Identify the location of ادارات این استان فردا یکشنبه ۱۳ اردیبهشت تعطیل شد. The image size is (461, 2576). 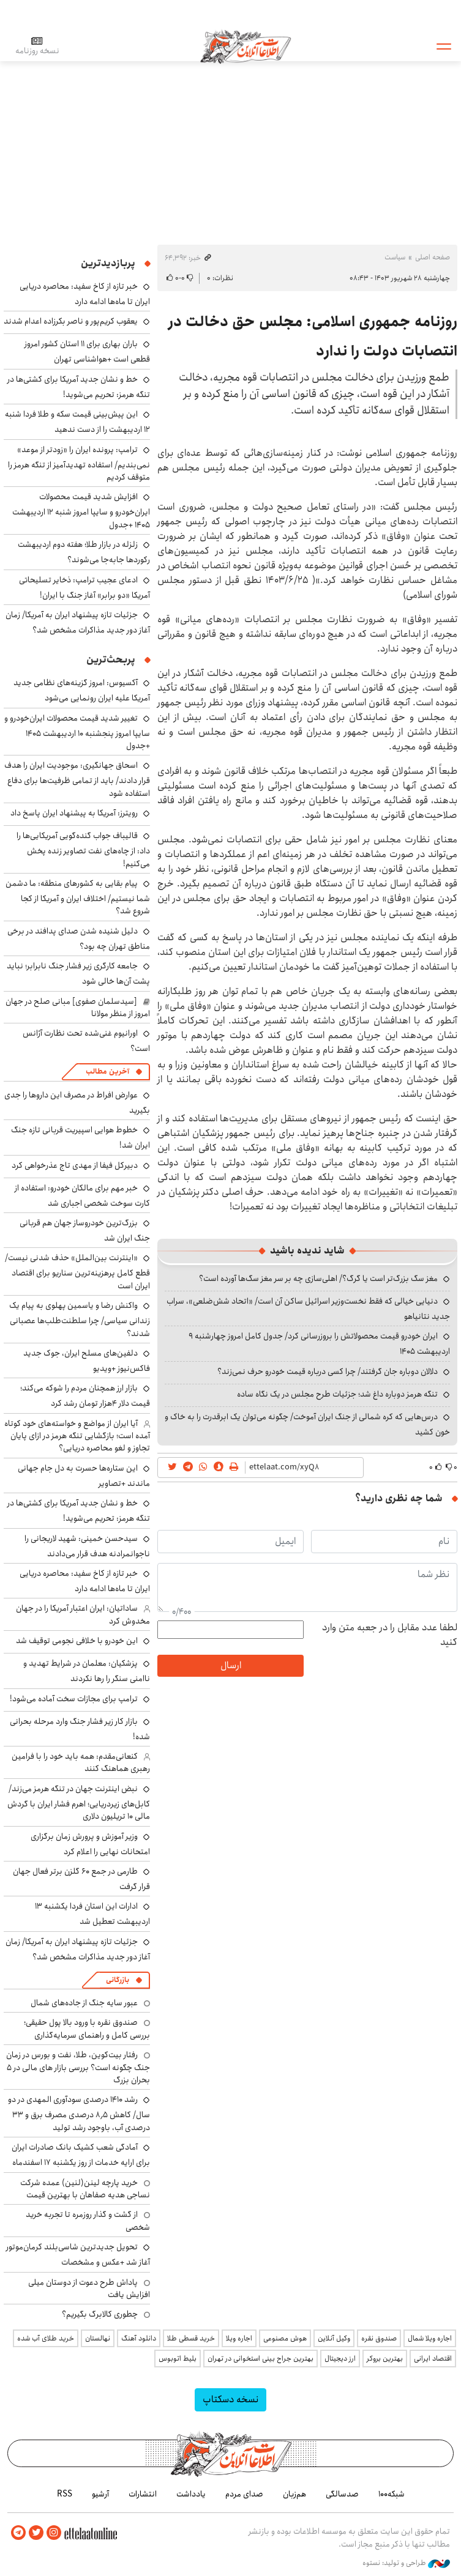
(92, 1913).